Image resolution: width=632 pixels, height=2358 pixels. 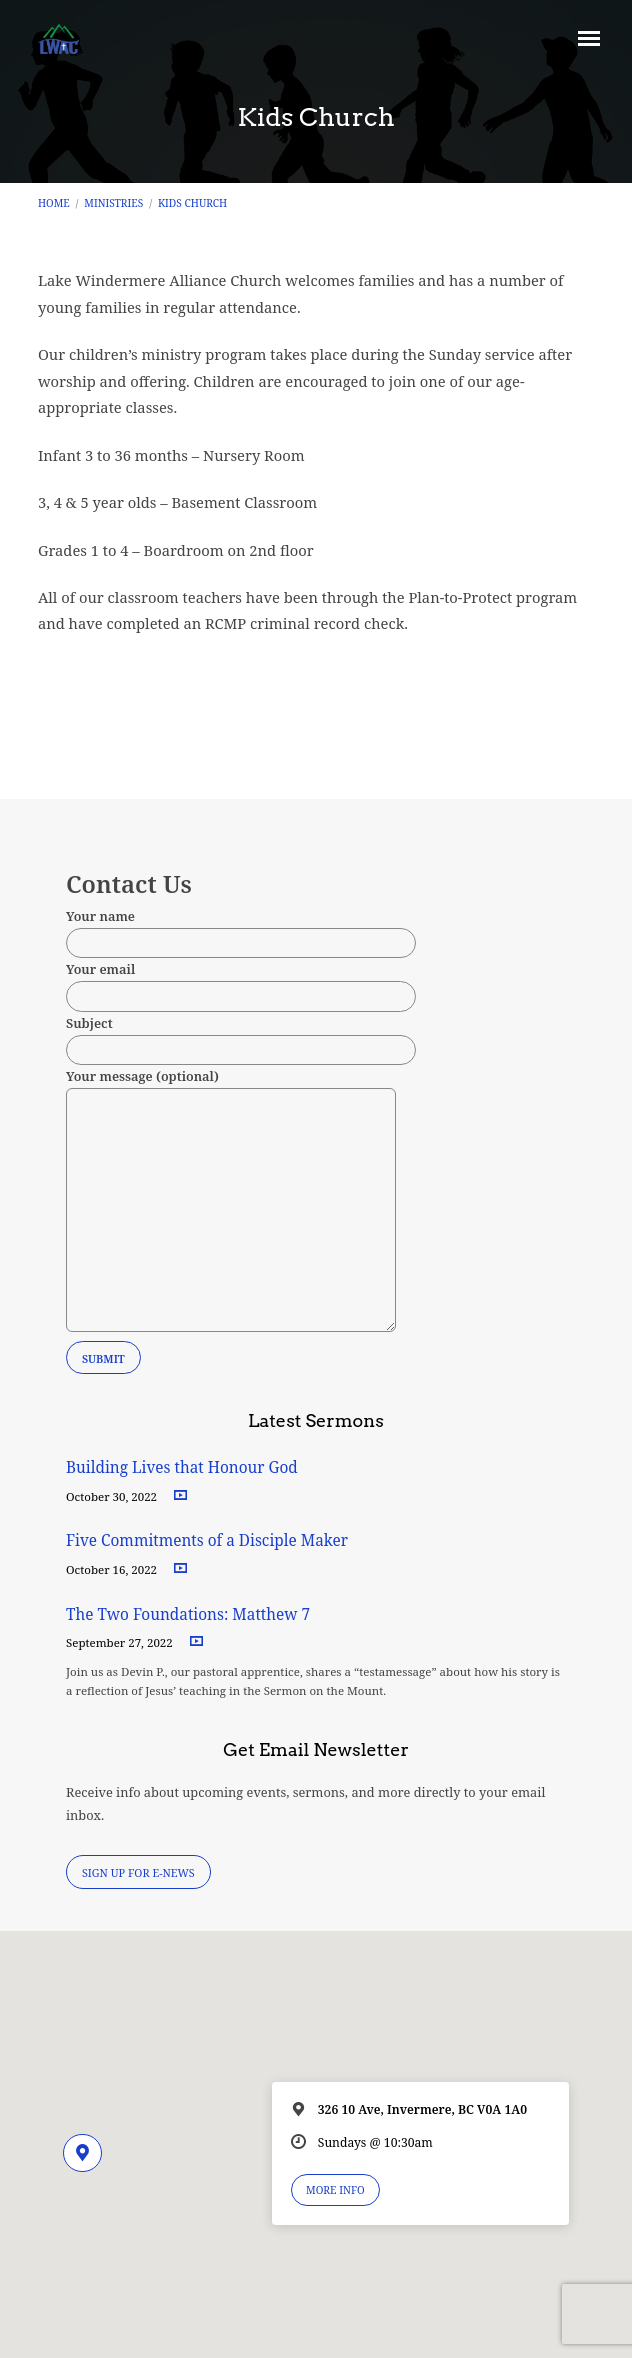 What do you see at coordinates (54, 203) in the screenshot?
I see `Home` at bounding box center [54, 203].